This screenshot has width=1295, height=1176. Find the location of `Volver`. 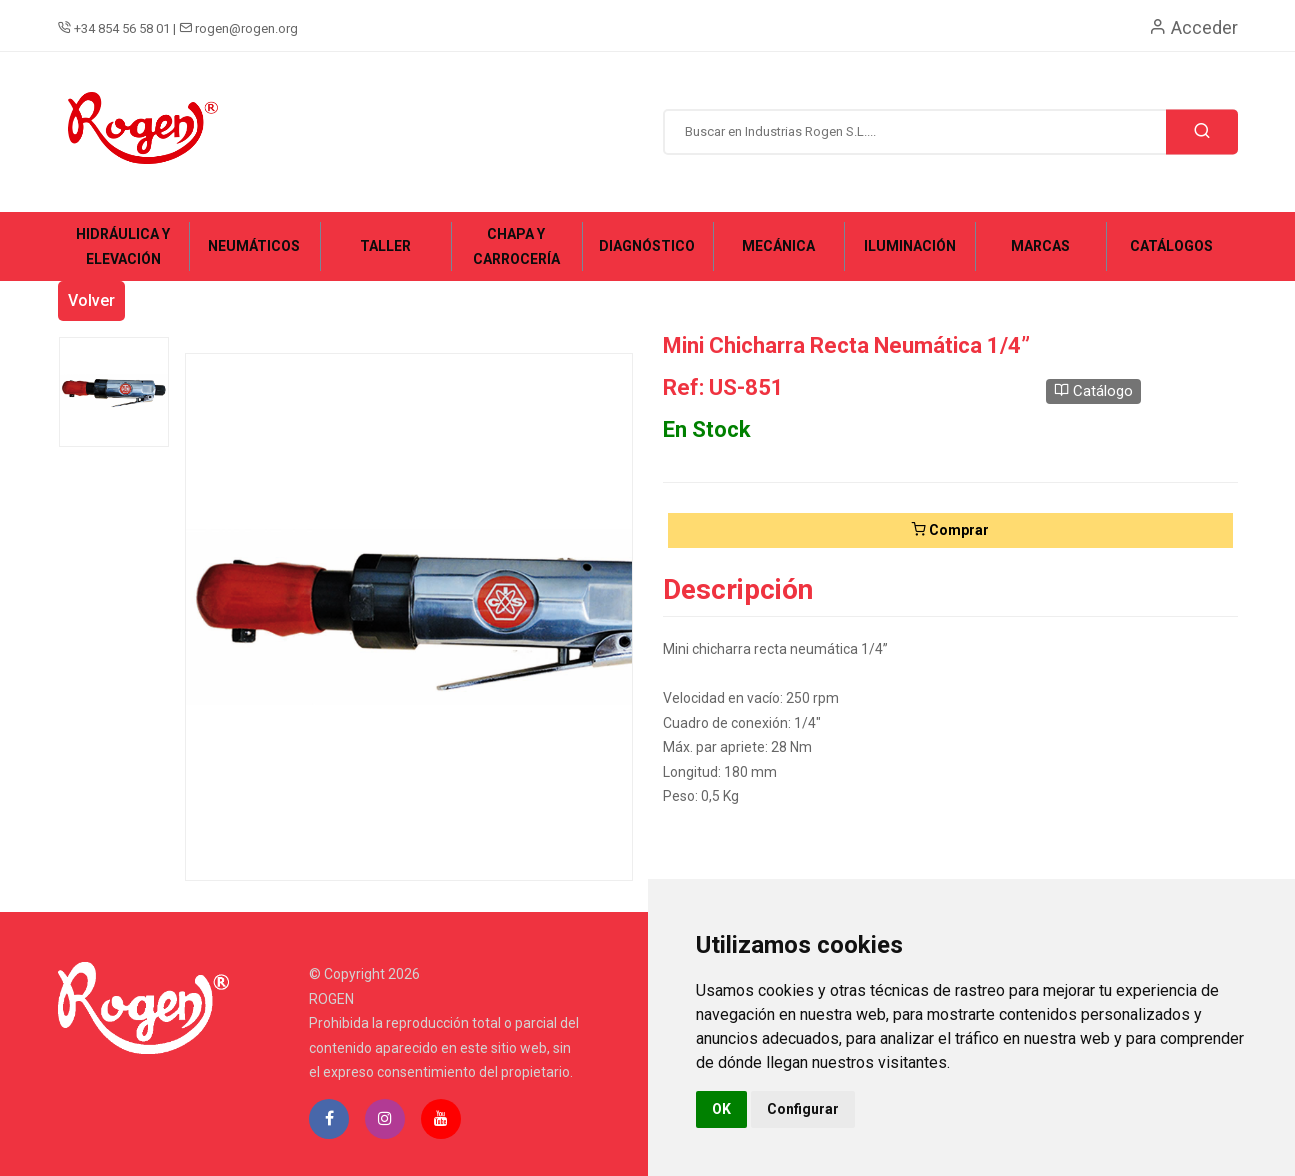

Volver is located at coordinates (91, 300).